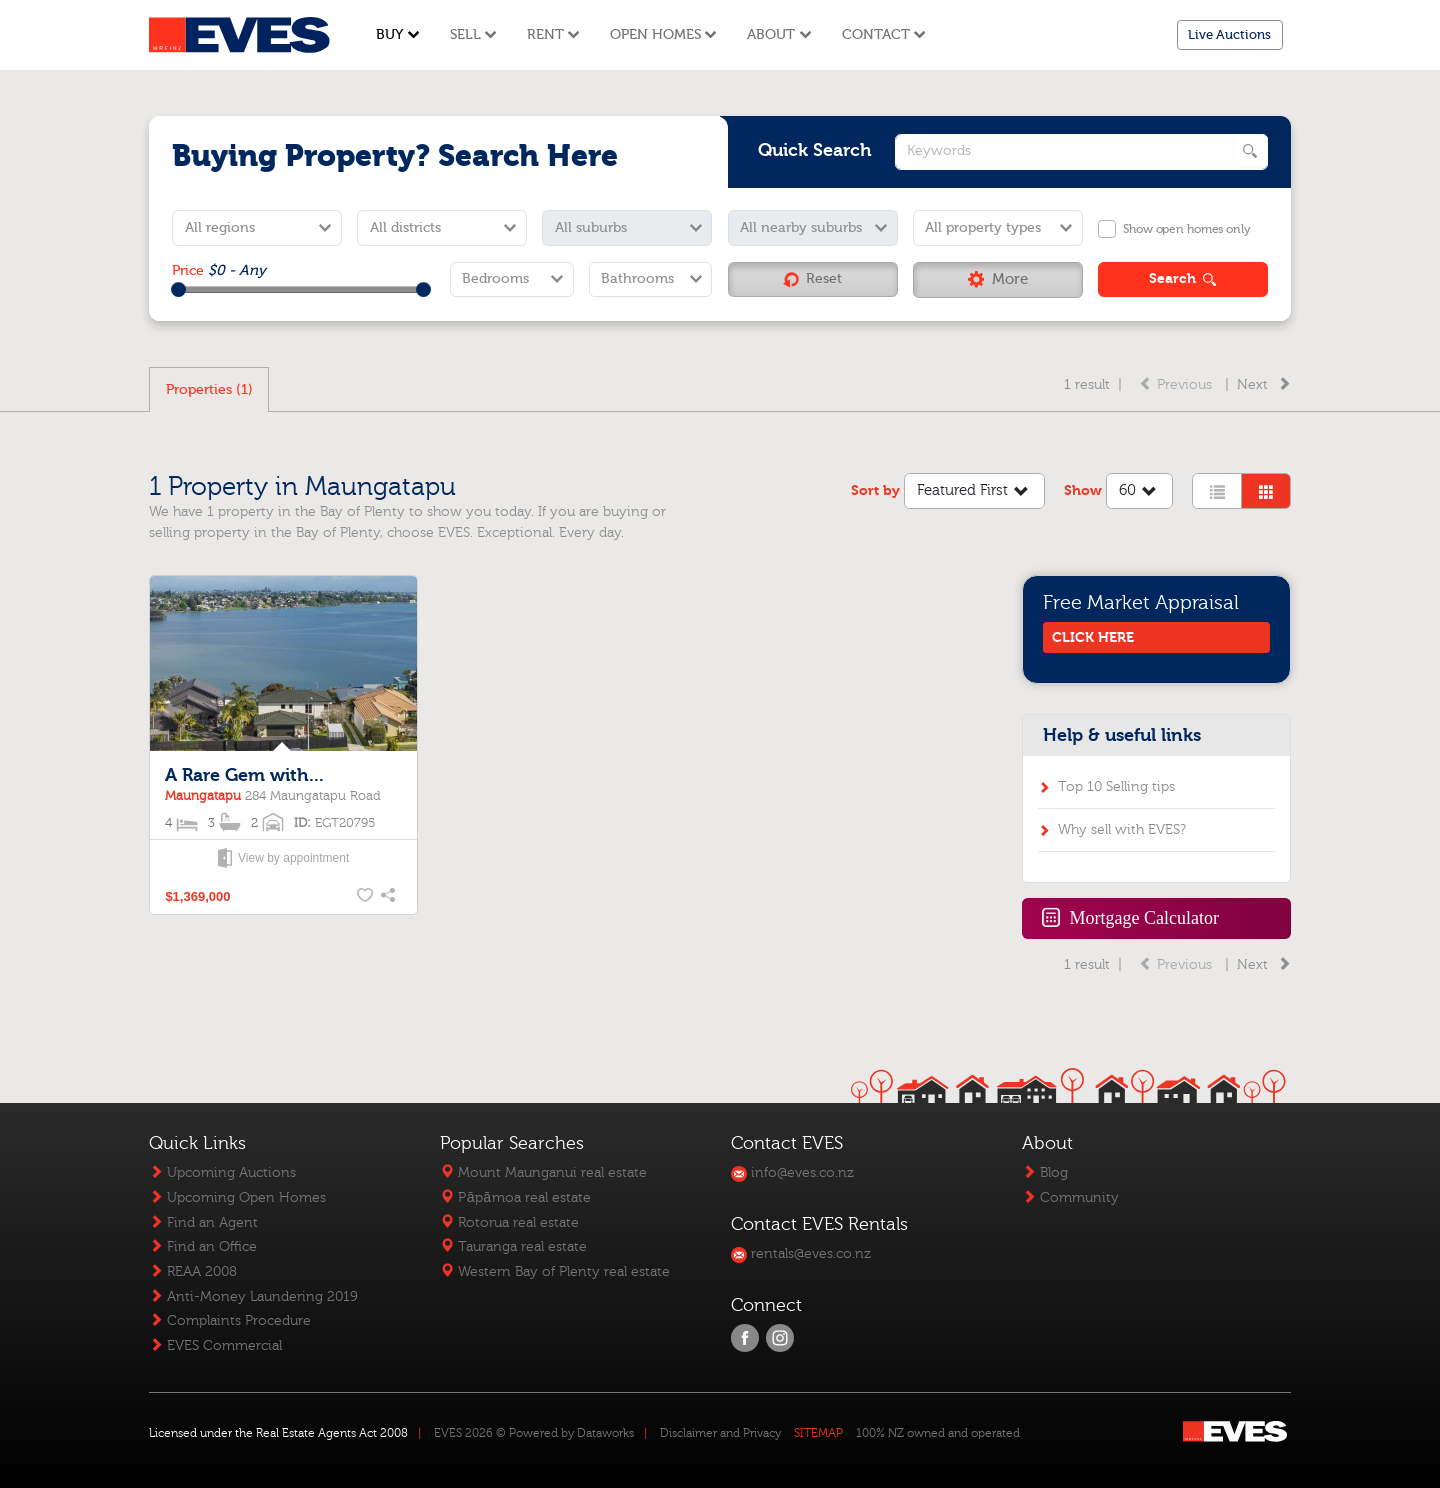 Image resolution: width=1440 pixels, height=1488 pixels. Describe the element at coordinates (779, 34) in the screenshot. I see `About` at that location.